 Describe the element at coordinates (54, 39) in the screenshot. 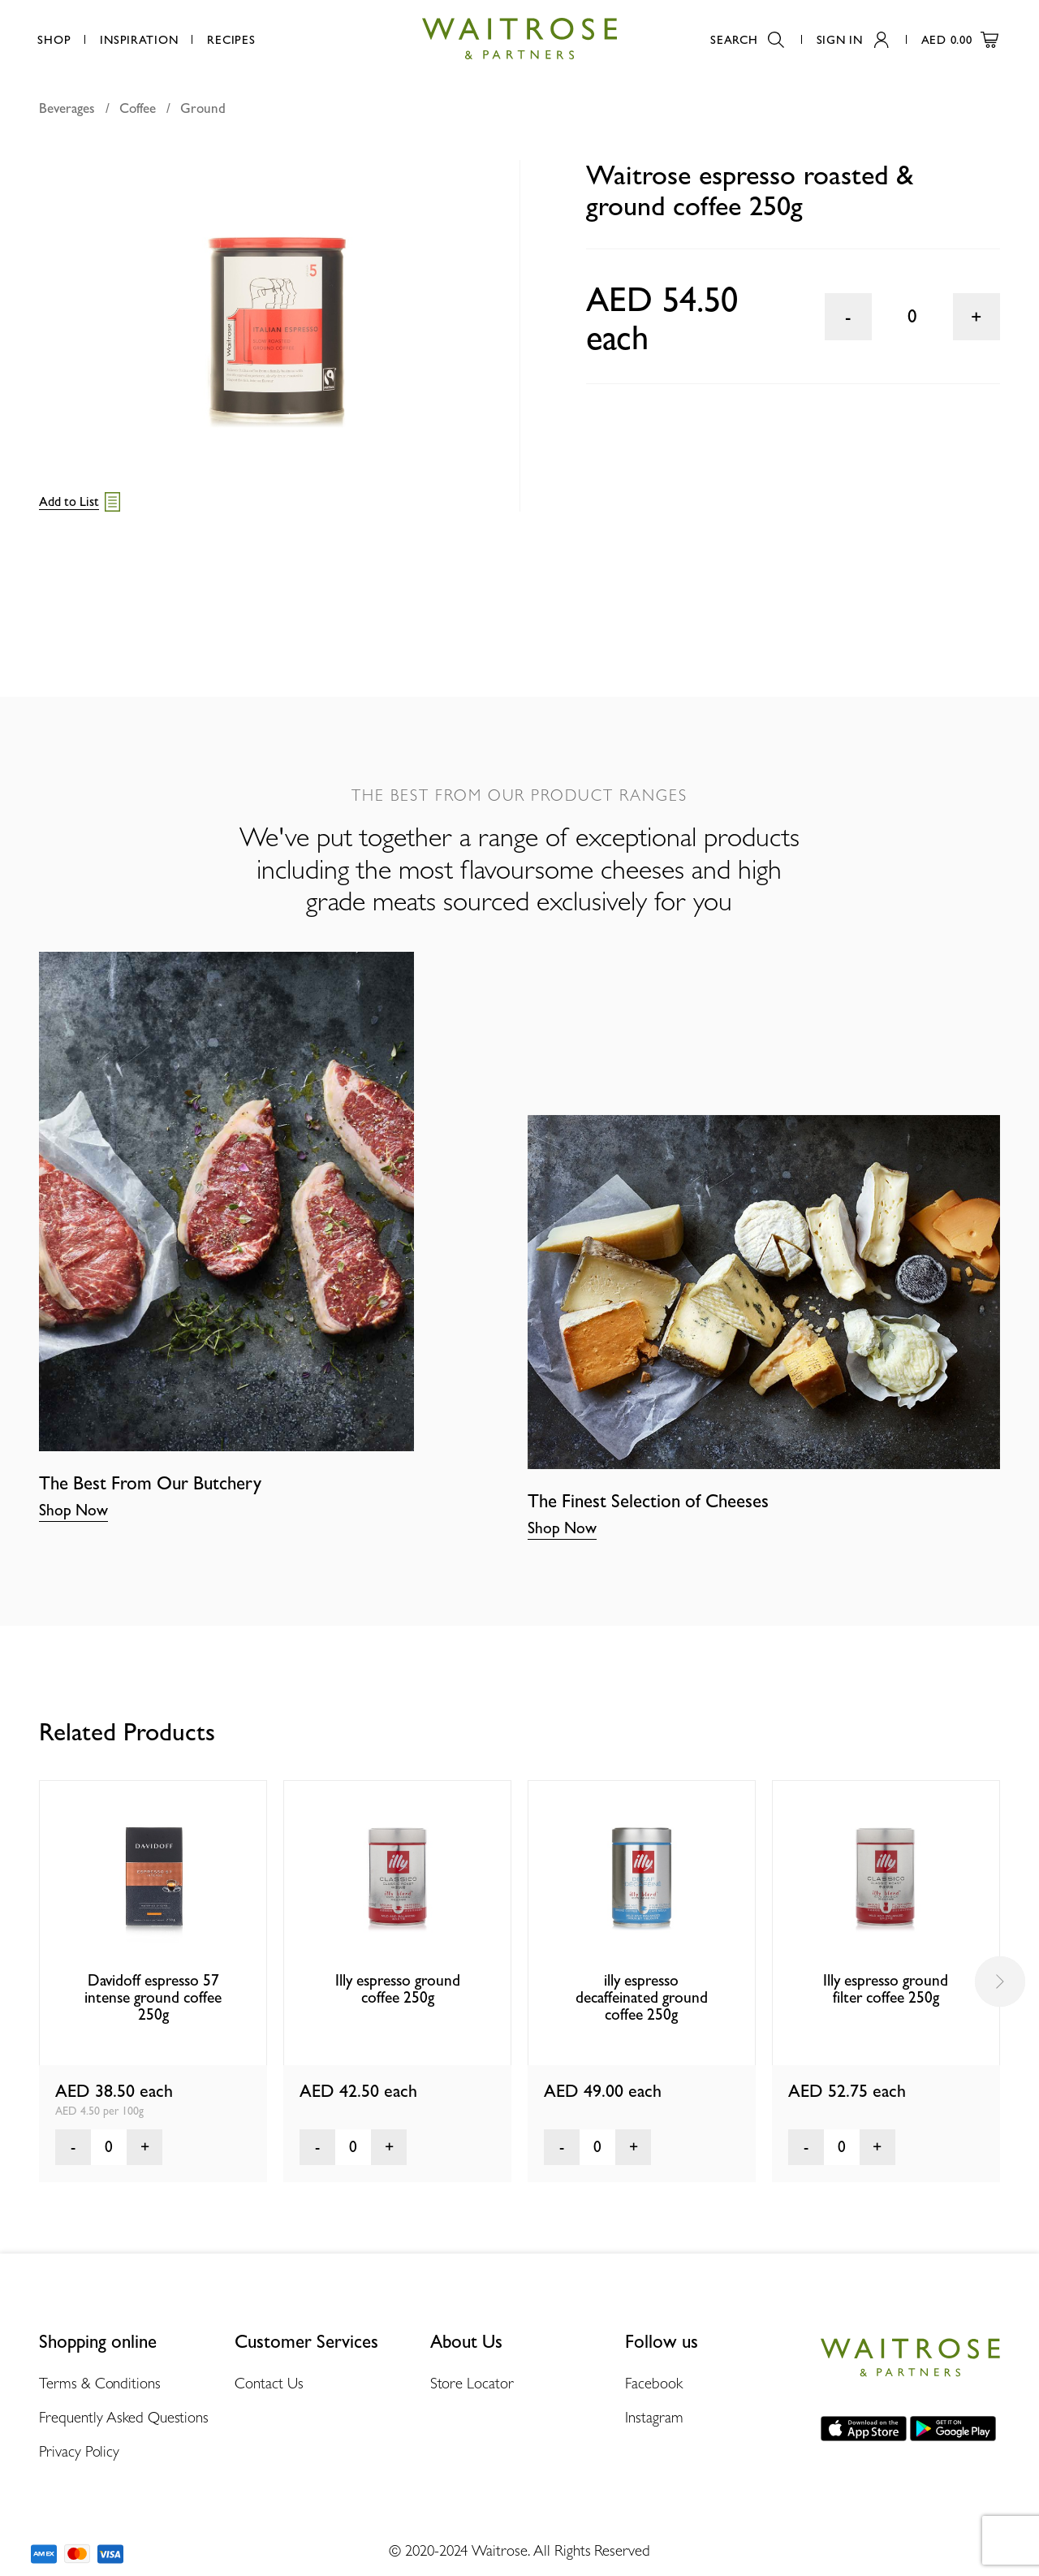

I see `Shop` at that location.